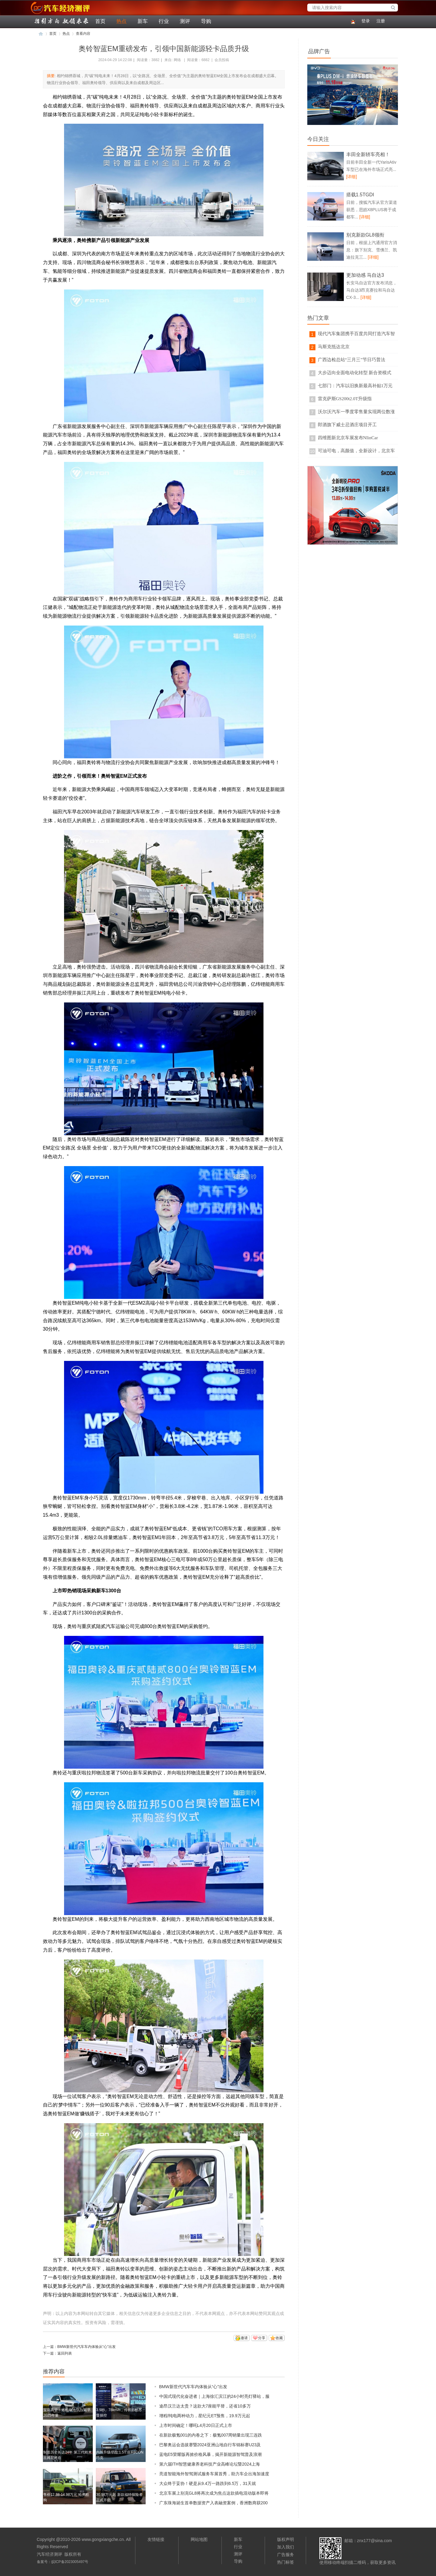 This screenshot has width=436, height=2576. I want to click on 新车, so click(142, 21).